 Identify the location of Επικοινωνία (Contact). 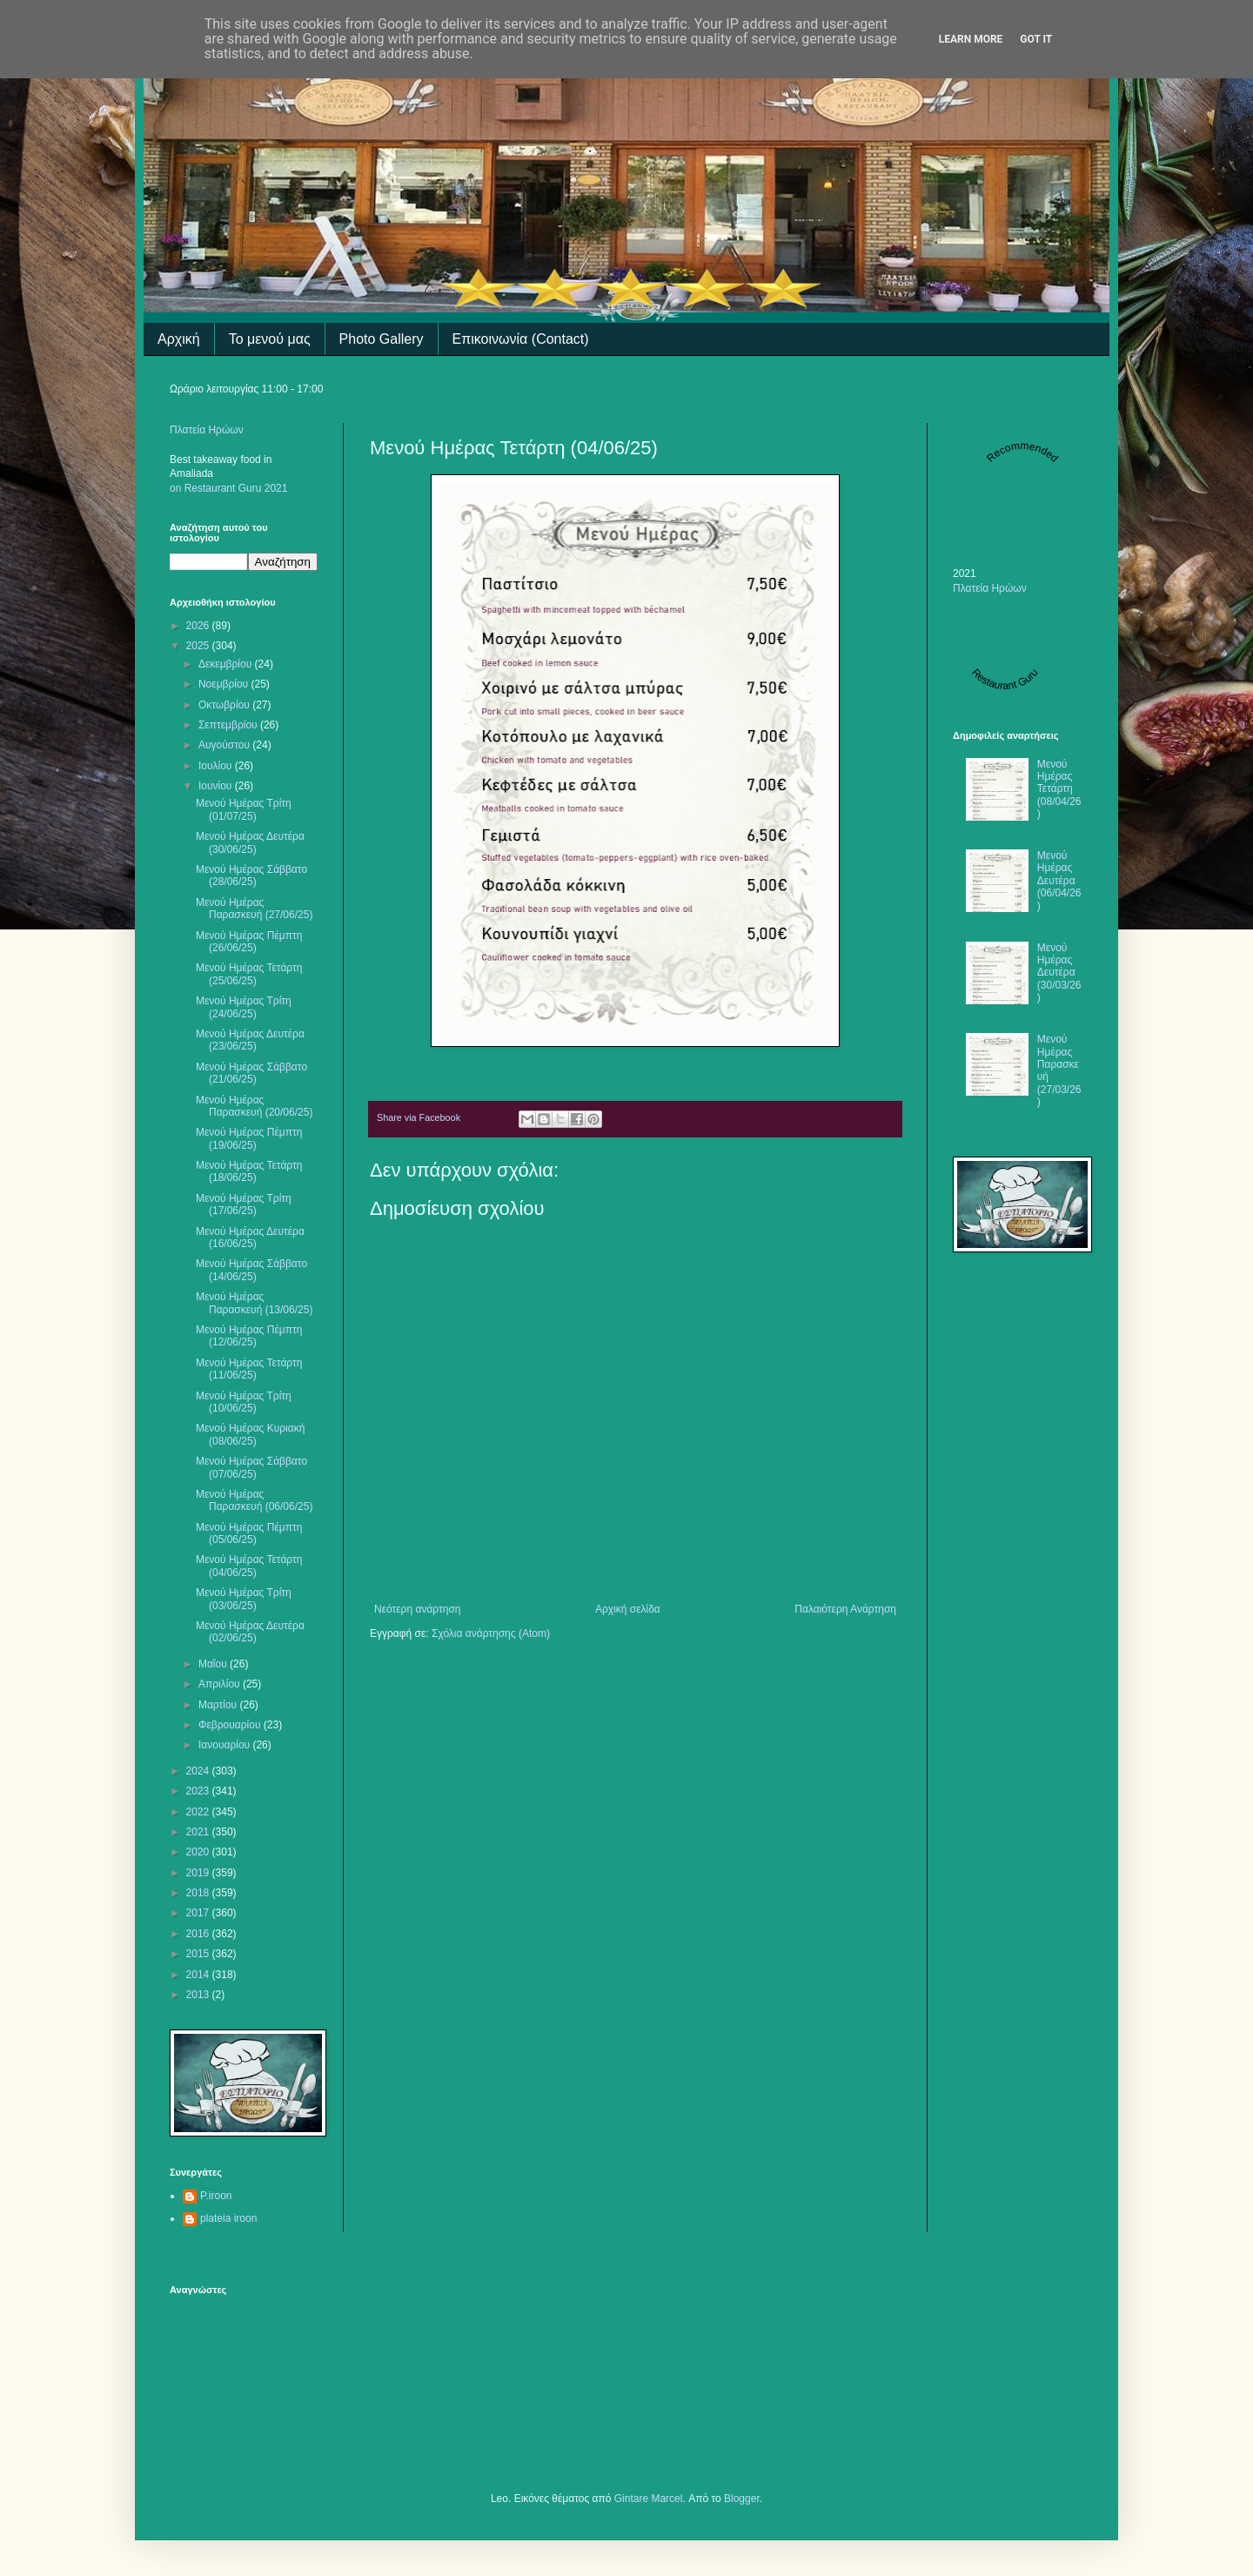
(520, 339).